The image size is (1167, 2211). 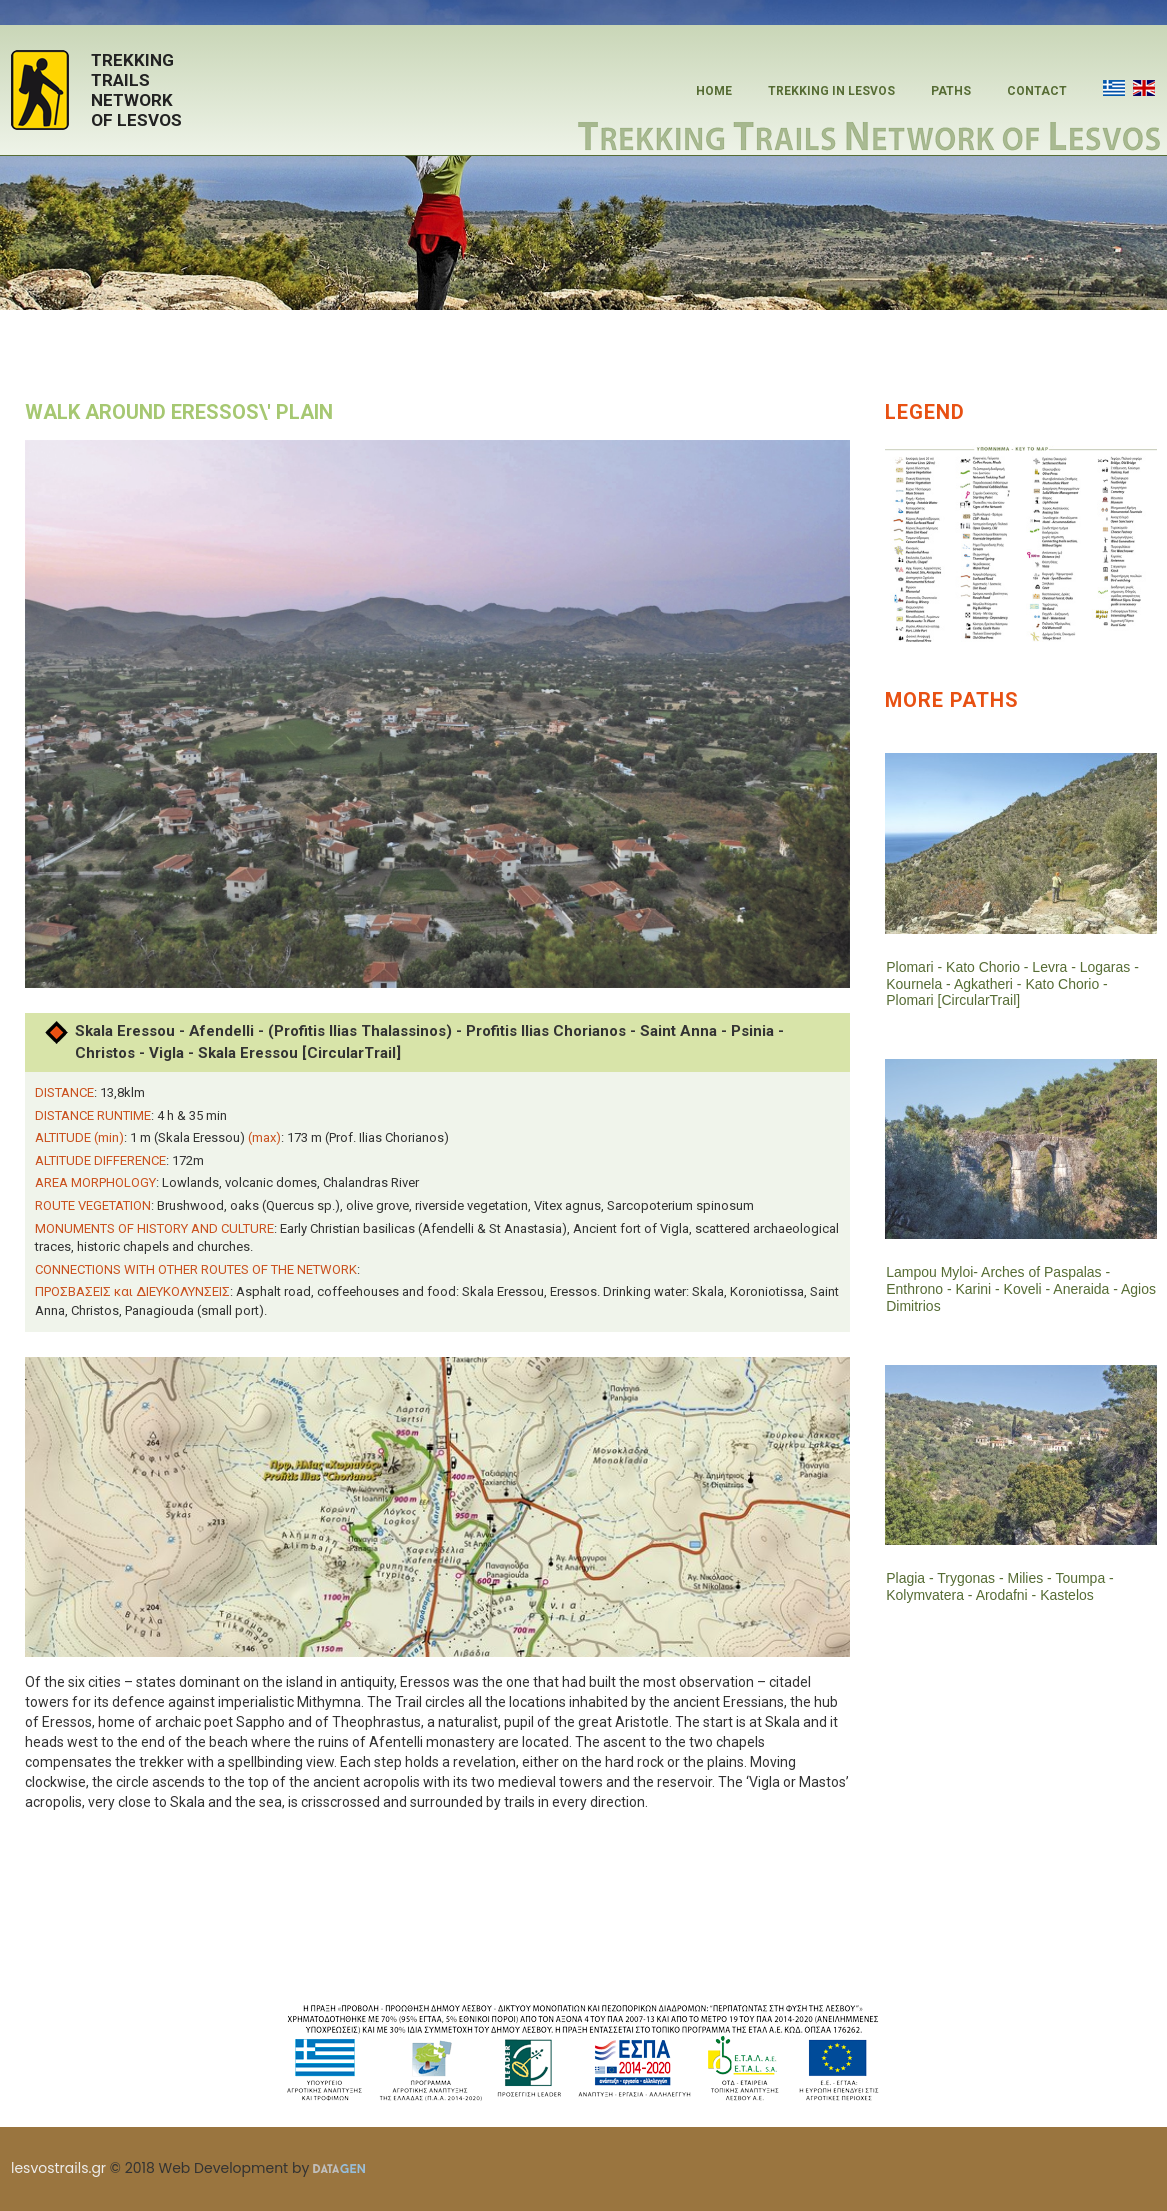 What do you see at coordinates (1037, 91) in the screenshot?
I see `CONTACT` at bounding box center [1037, 91].